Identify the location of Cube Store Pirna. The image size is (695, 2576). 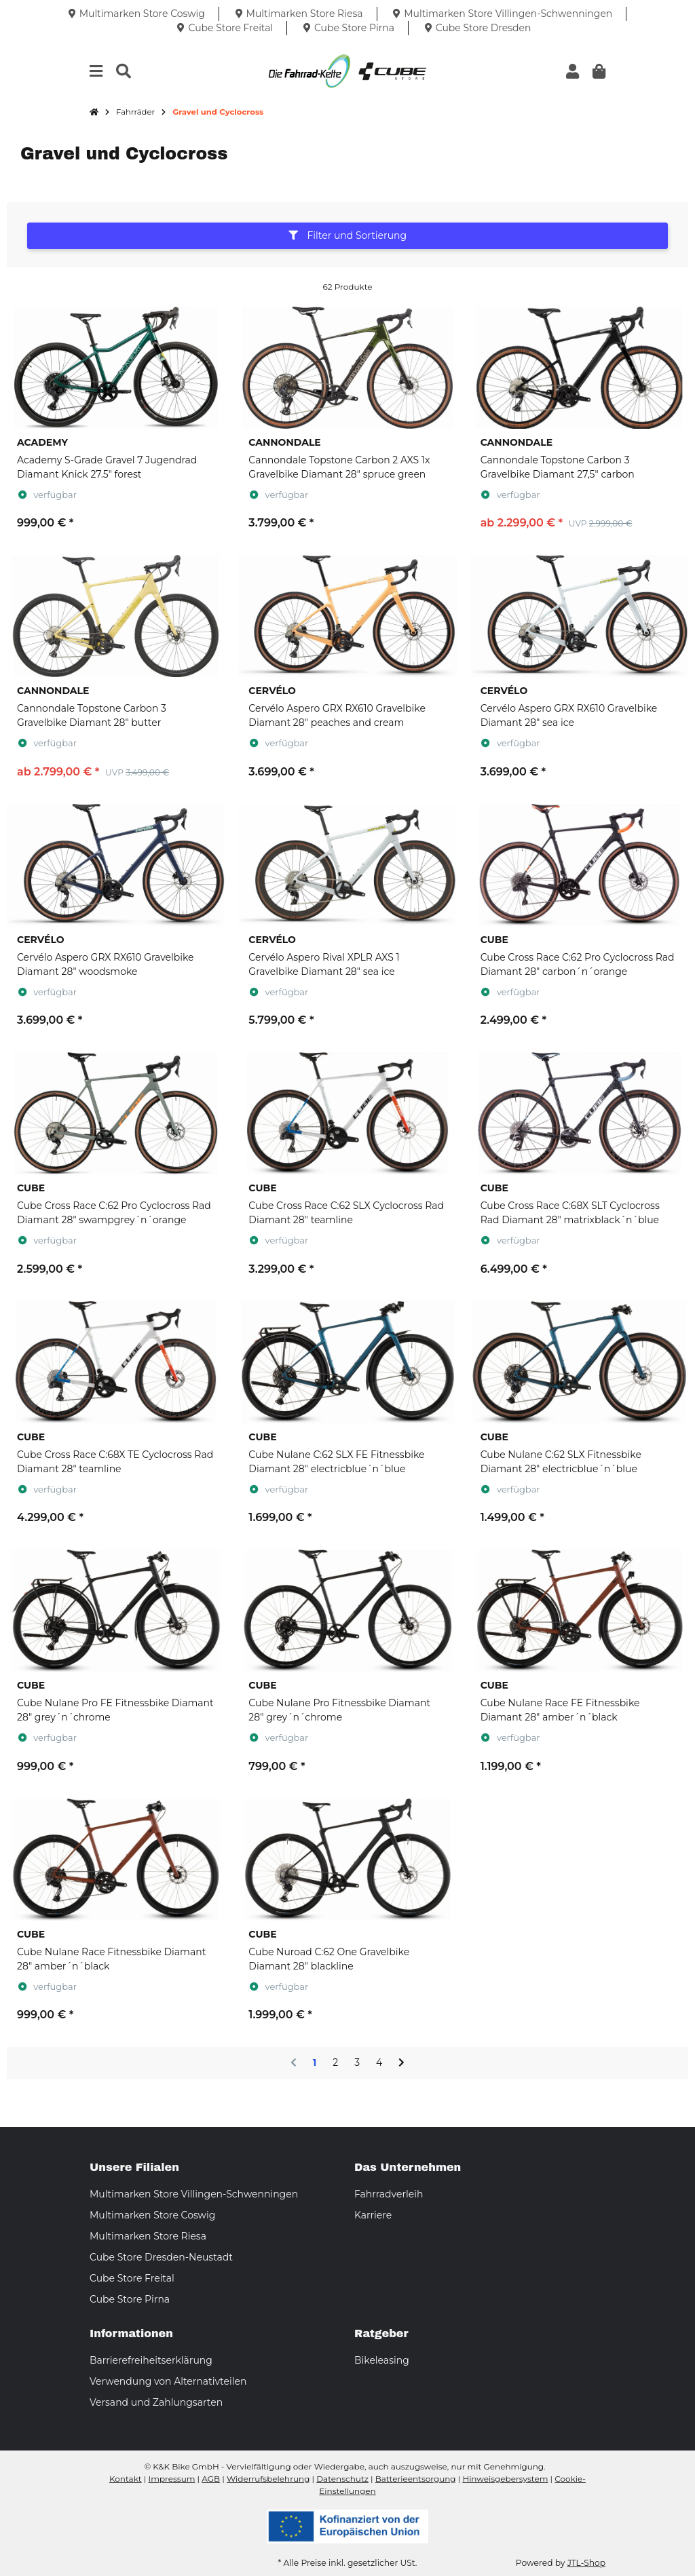
(130, 2299).